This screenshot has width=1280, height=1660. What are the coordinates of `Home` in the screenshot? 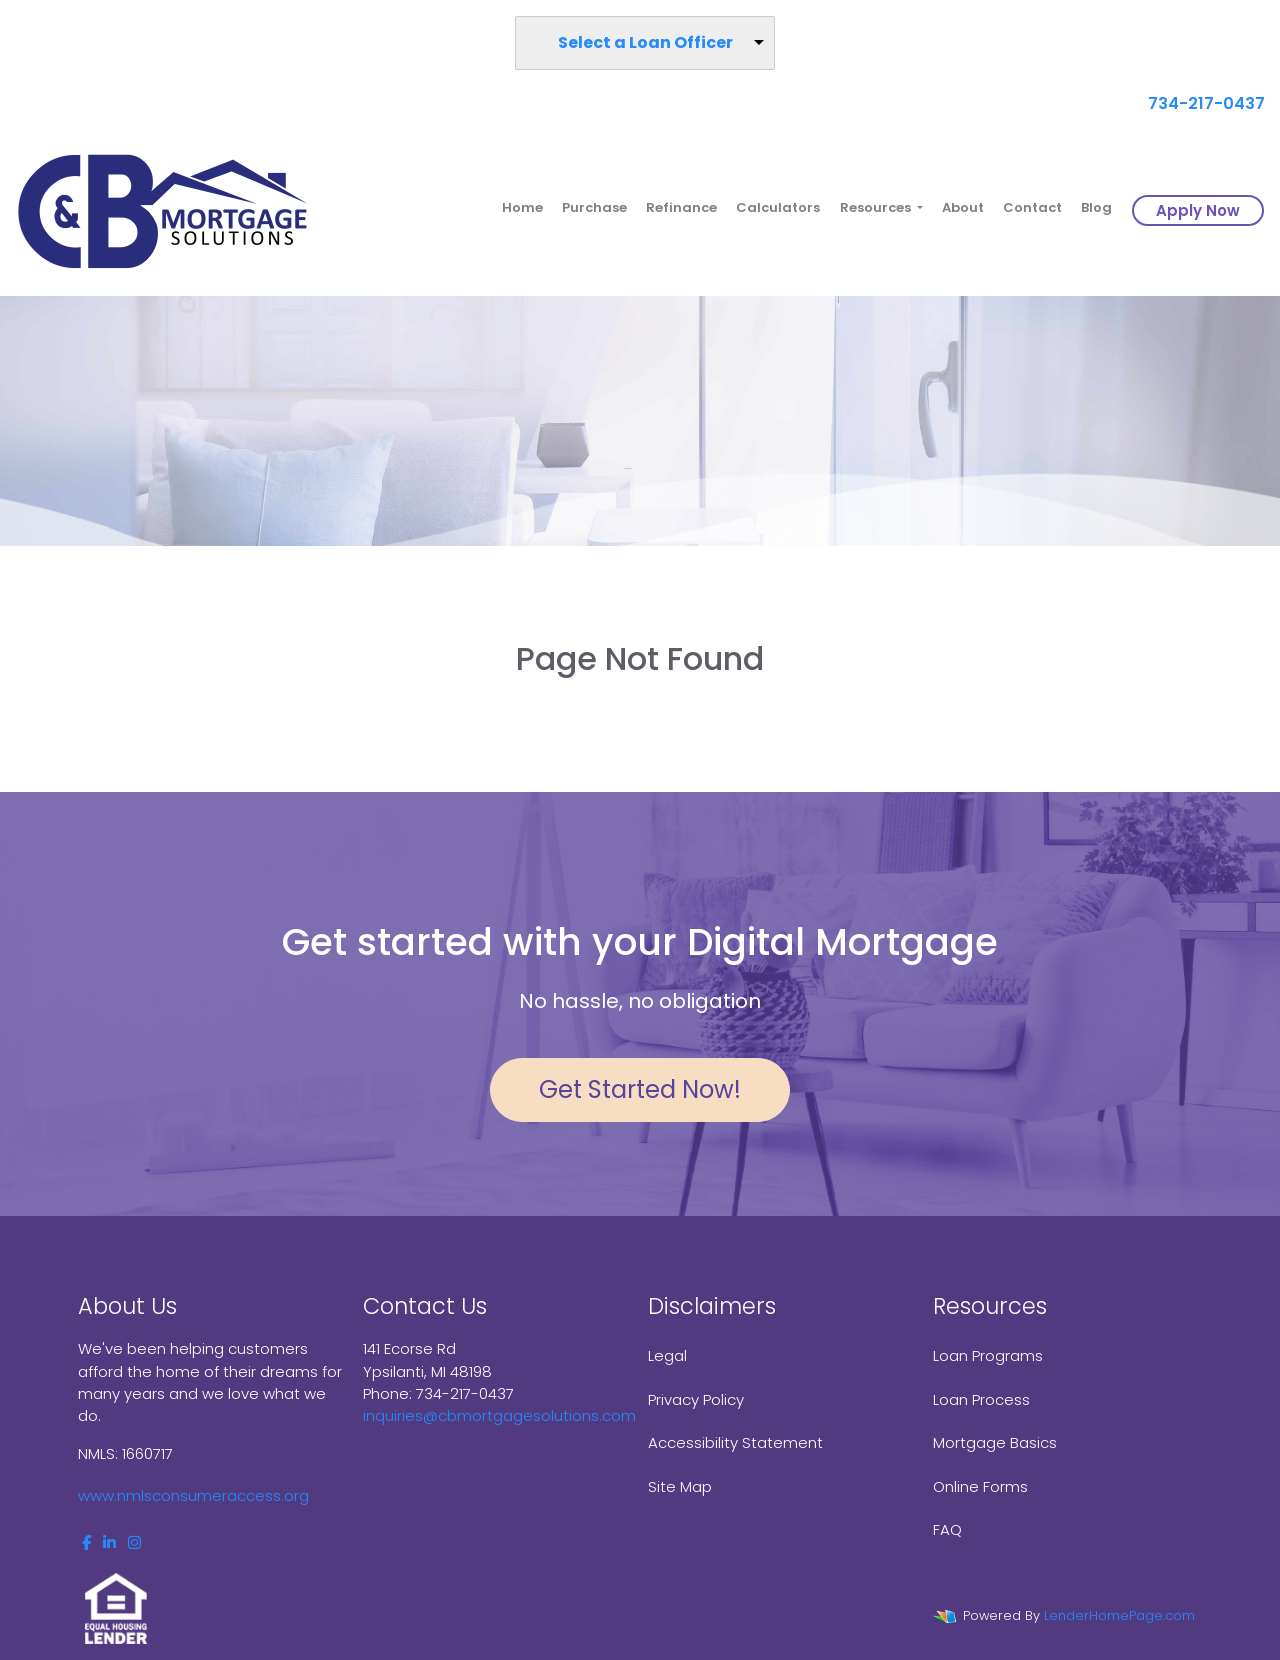 It's located at (522, 207).